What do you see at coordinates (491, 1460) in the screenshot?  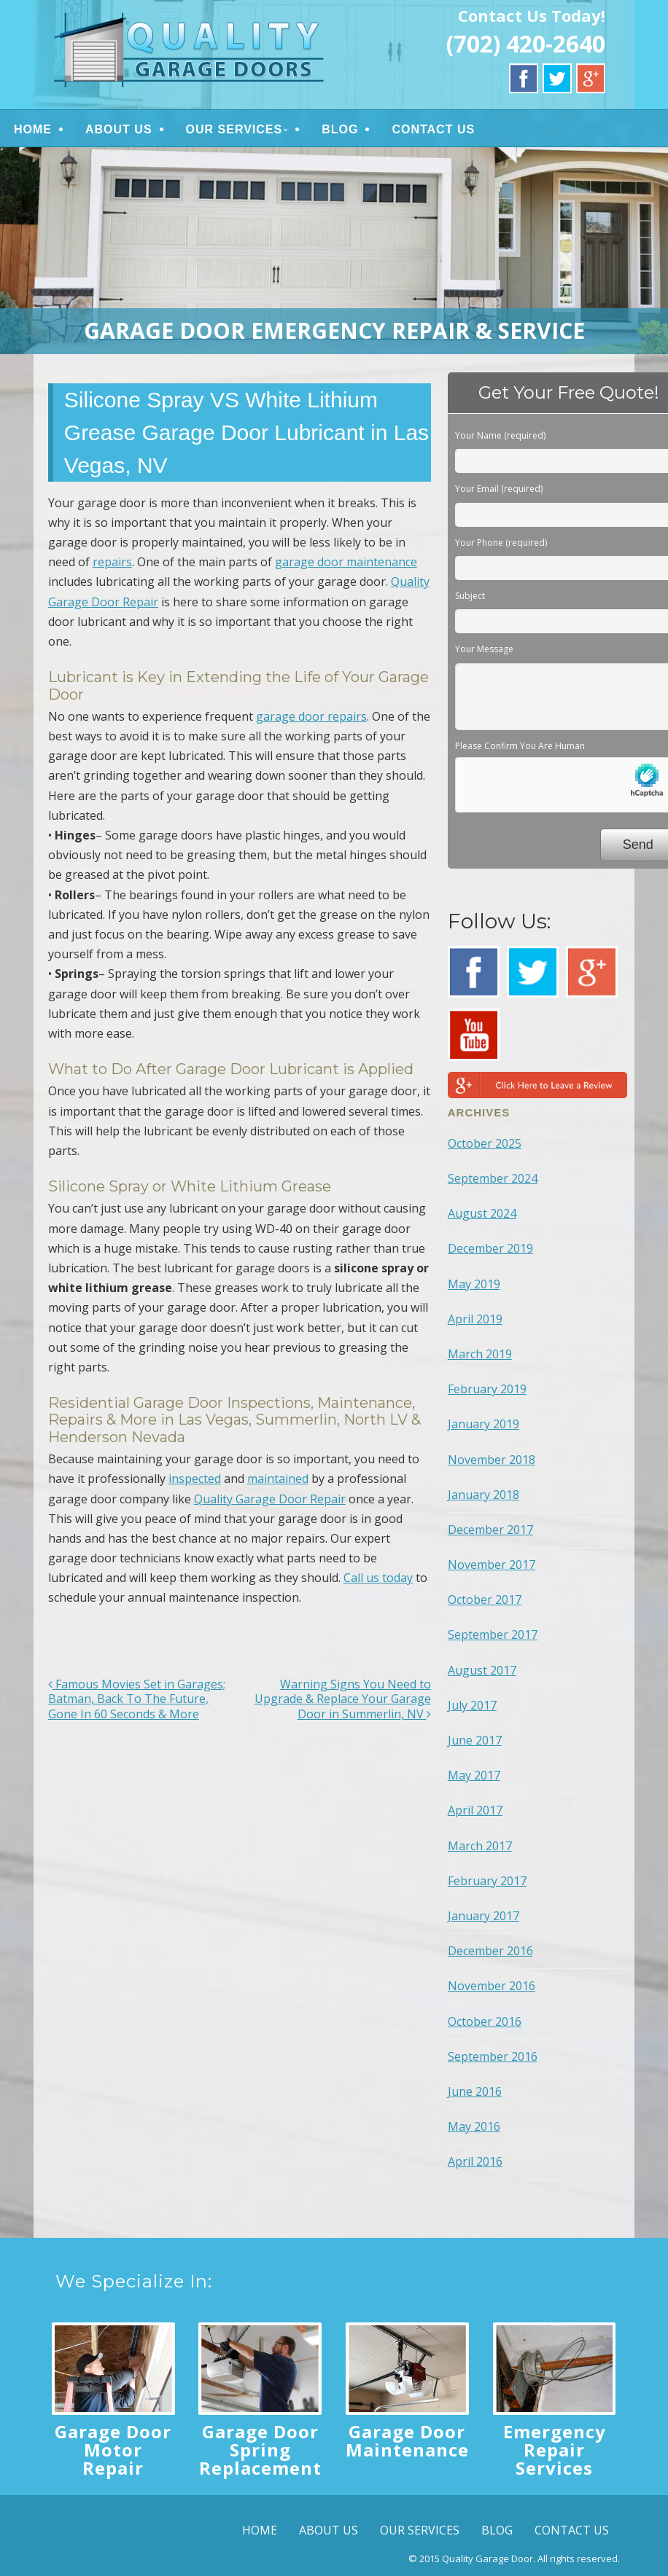 I see `November 2018` at bounding box center [491, 1460].